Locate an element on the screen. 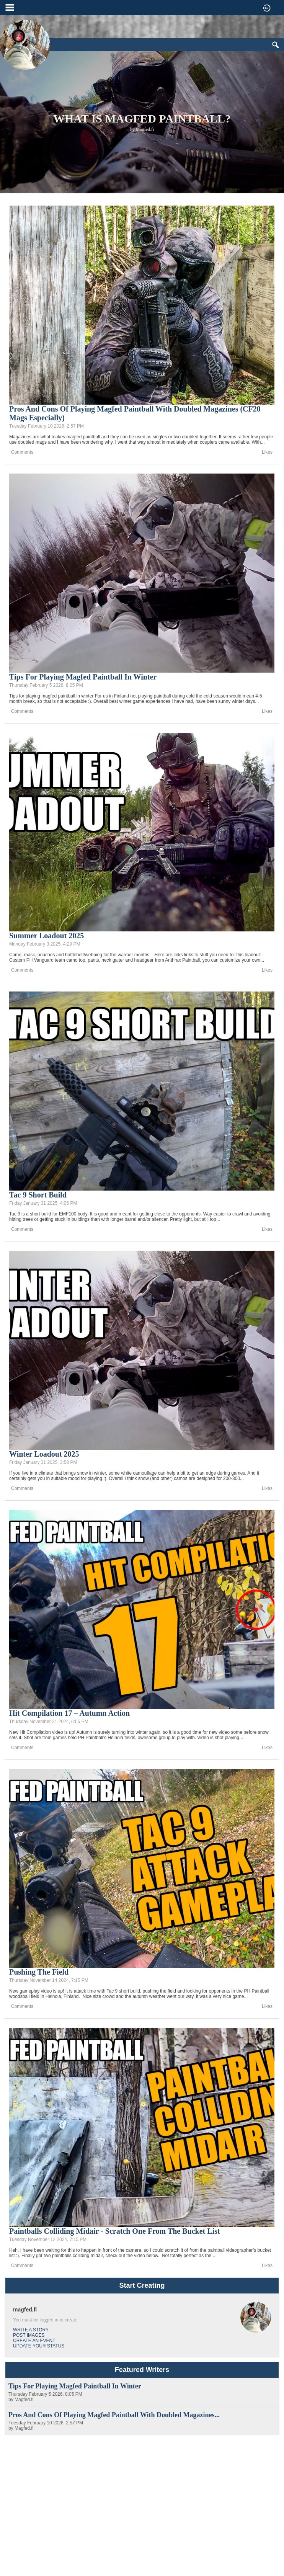 Image resolution: width=284 pixels, height=2576 pixels. Post Images is located at coordinates (28, 2335).